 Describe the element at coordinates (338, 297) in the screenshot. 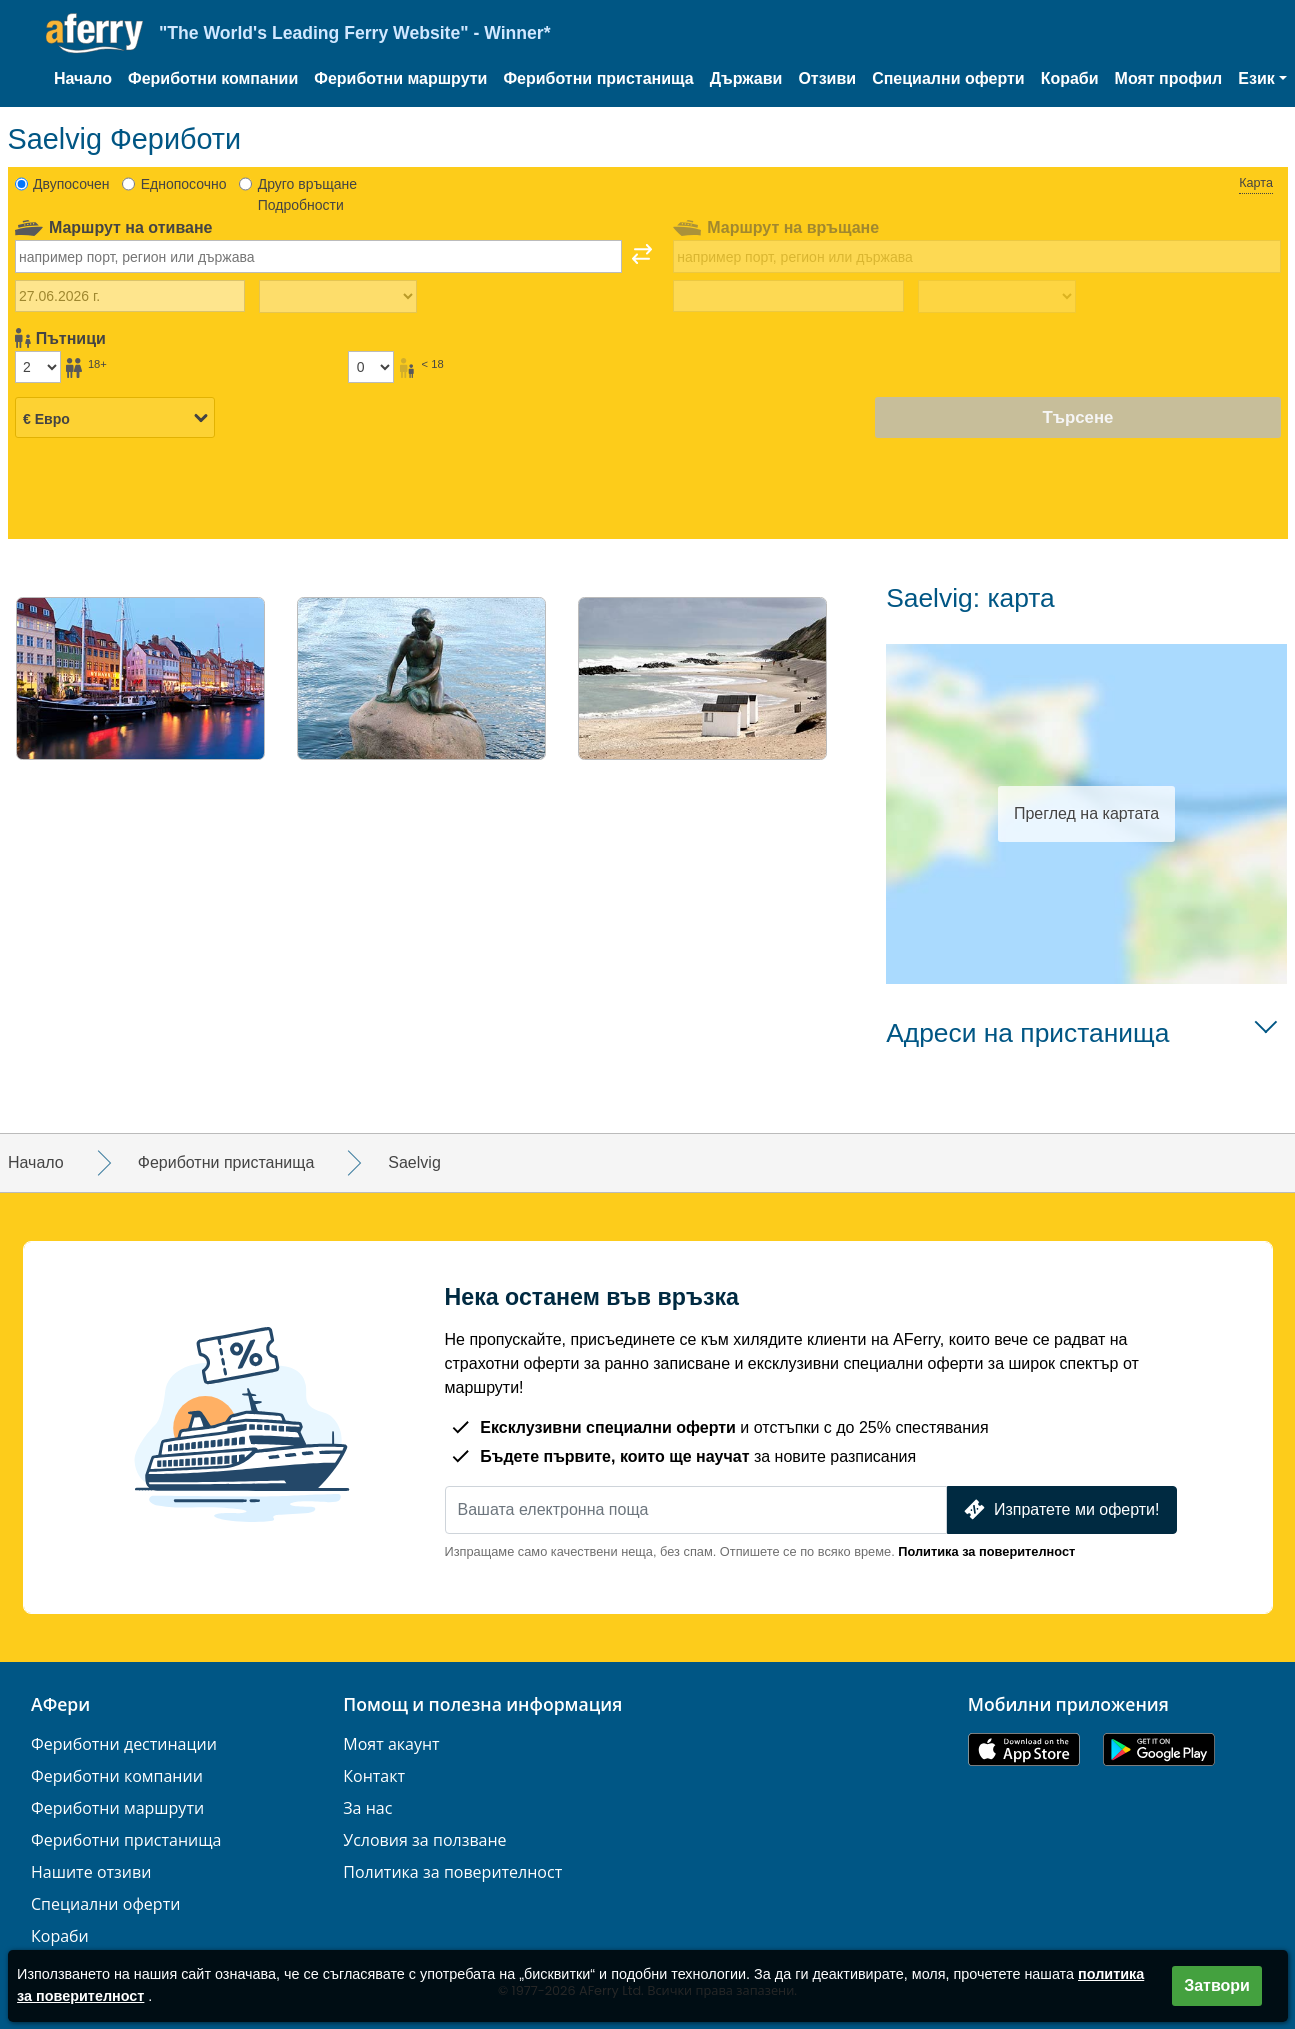

I see `[Време за пътуване навън]` at that location.